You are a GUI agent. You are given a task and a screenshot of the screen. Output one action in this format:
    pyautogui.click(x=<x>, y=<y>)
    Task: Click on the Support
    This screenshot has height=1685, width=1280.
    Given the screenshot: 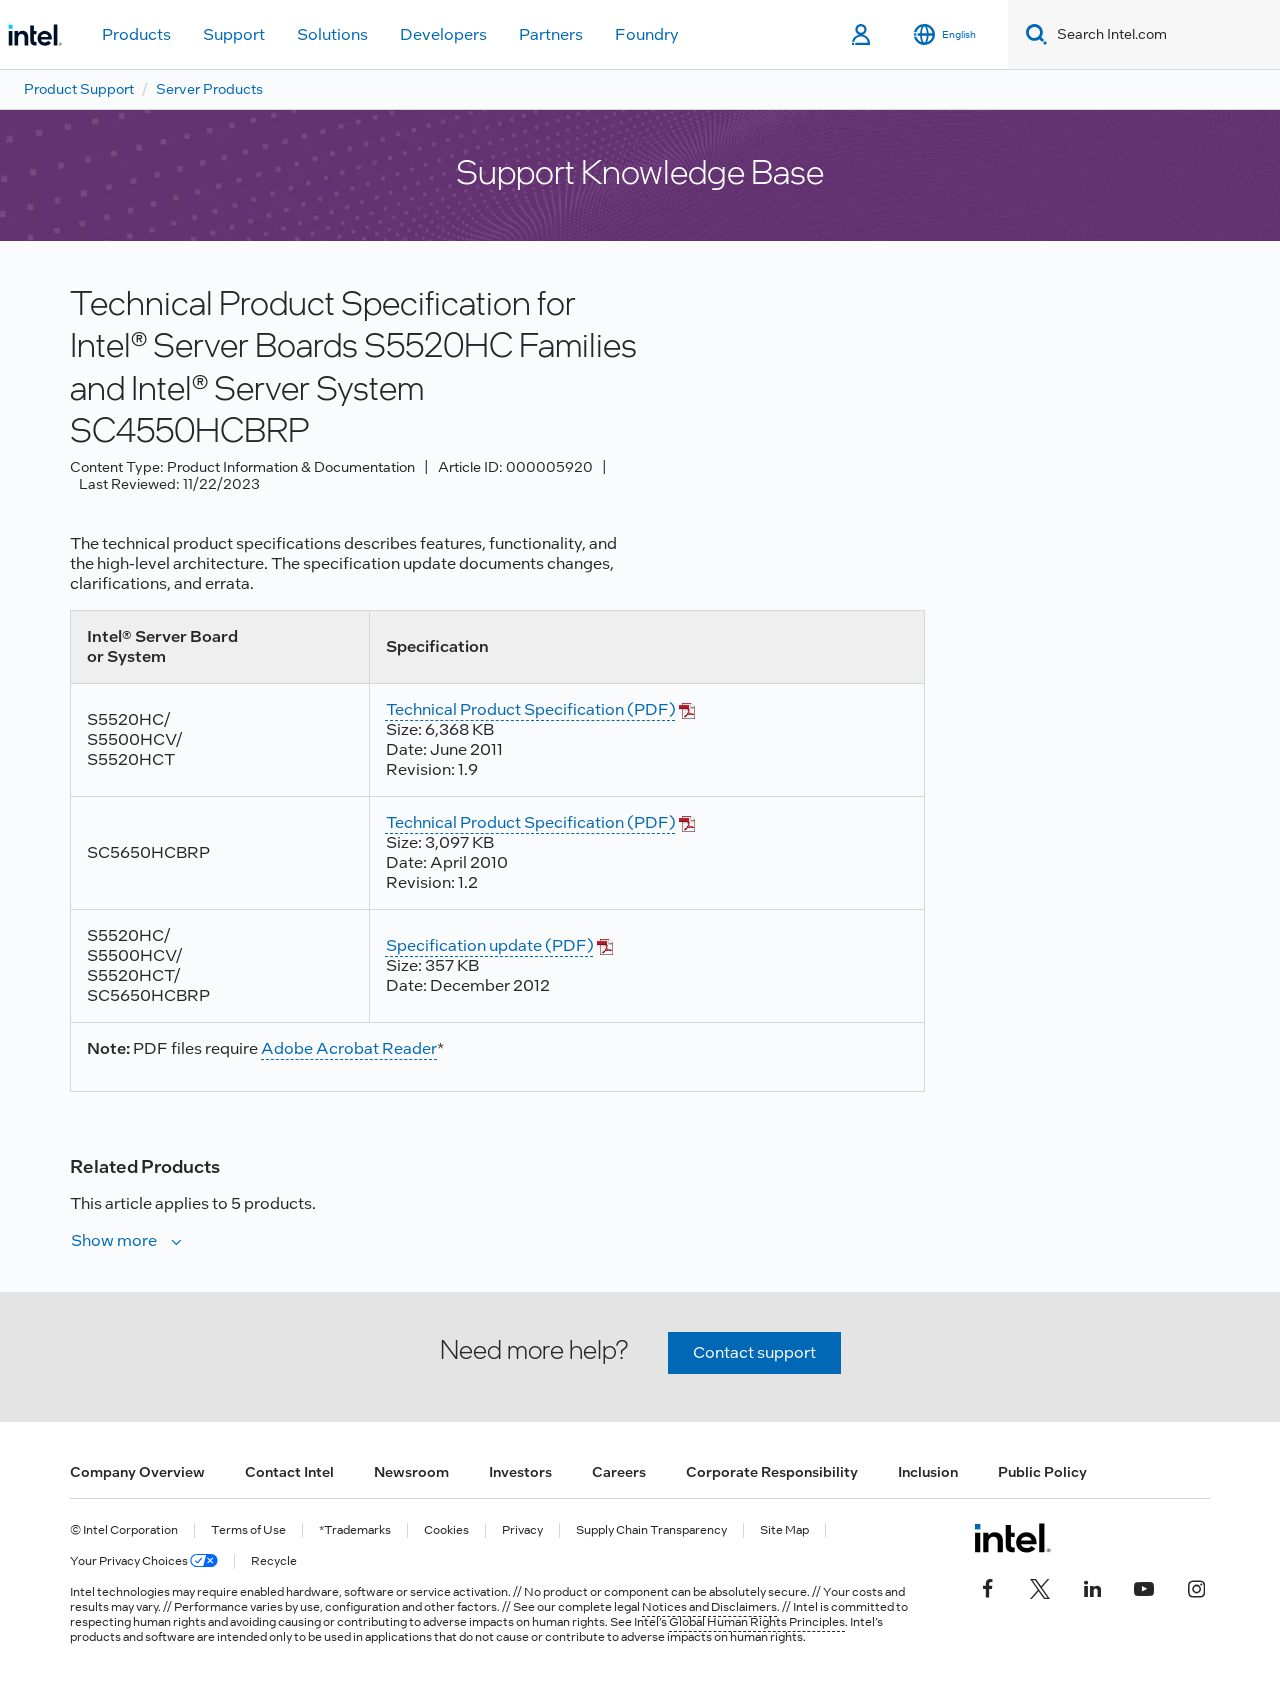 What is the action you would take?
    pyautogui.click(x=234, y=34)
    